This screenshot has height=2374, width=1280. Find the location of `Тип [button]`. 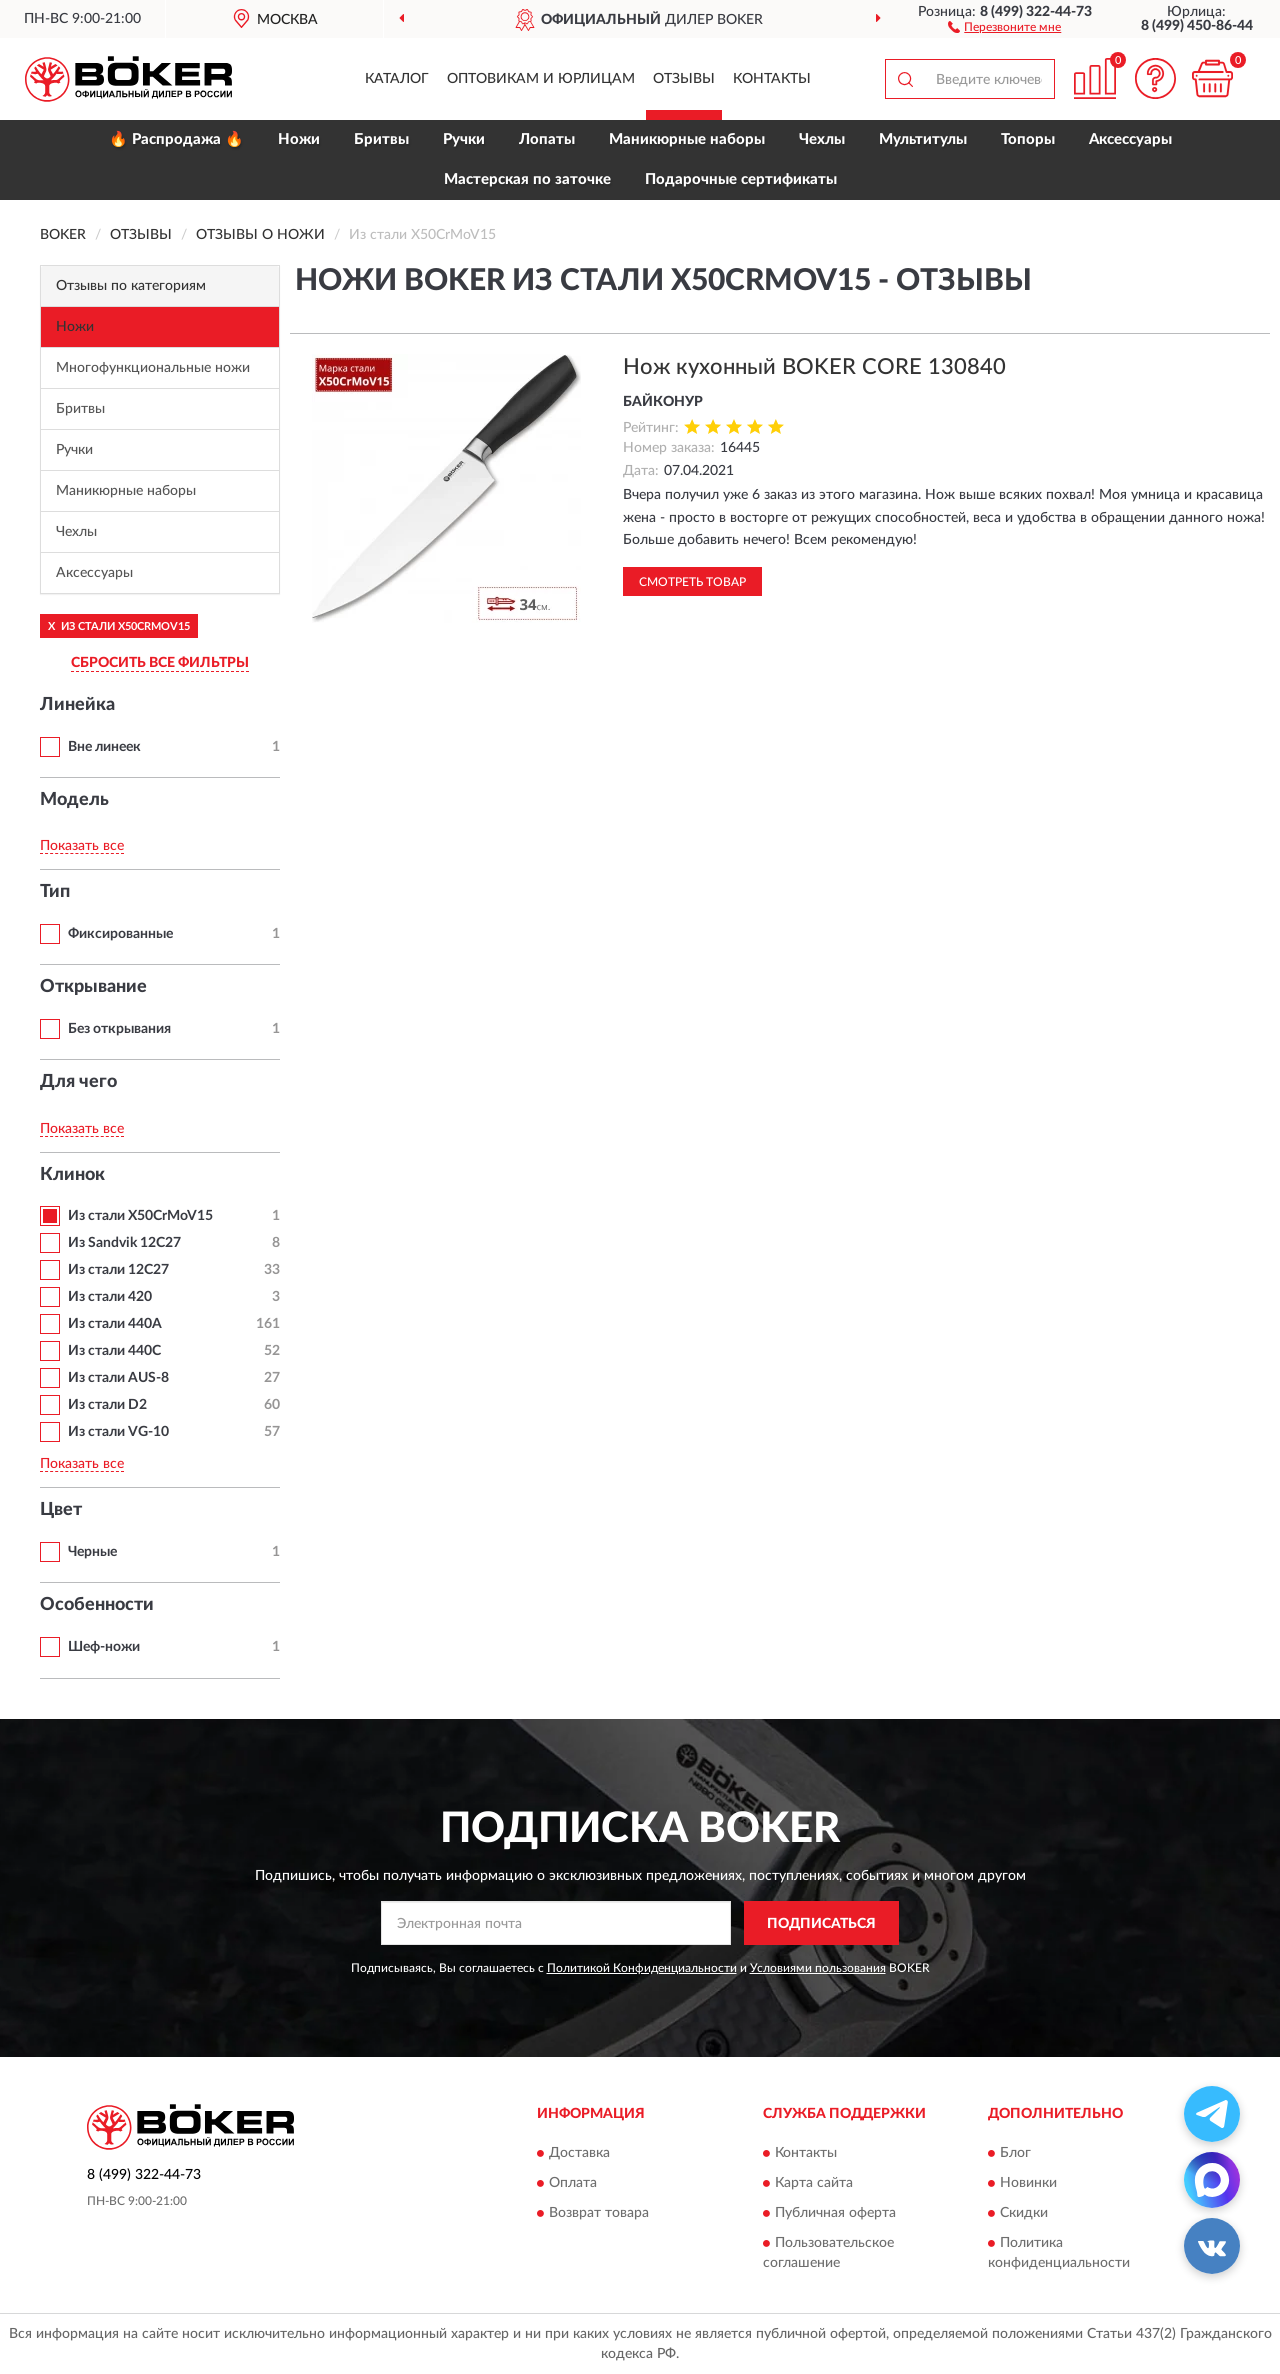

Тип [button] is located at coordinates (55, 892).